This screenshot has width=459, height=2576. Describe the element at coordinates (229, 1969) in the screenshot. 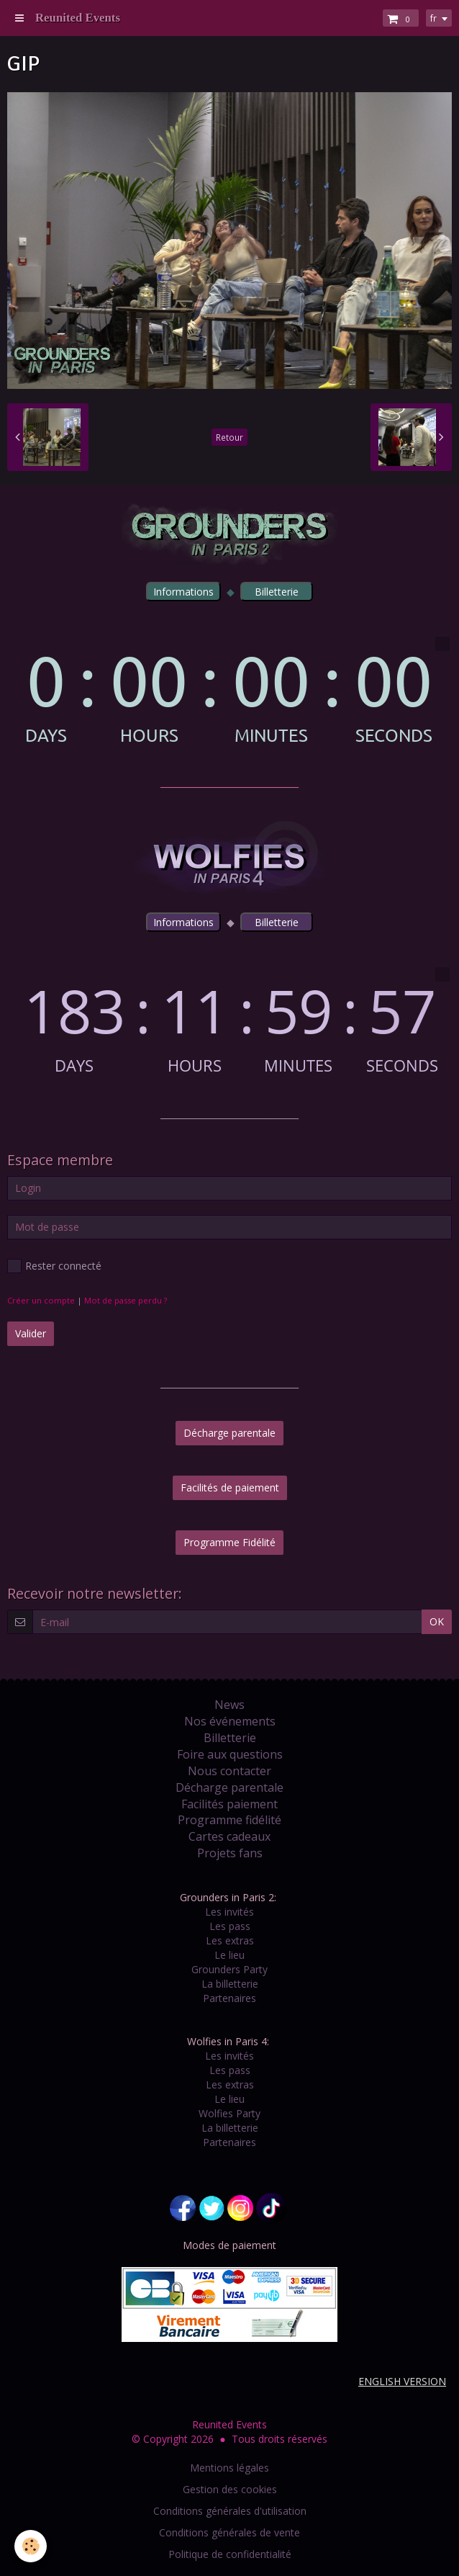

I see `Grounders Party` at that location.